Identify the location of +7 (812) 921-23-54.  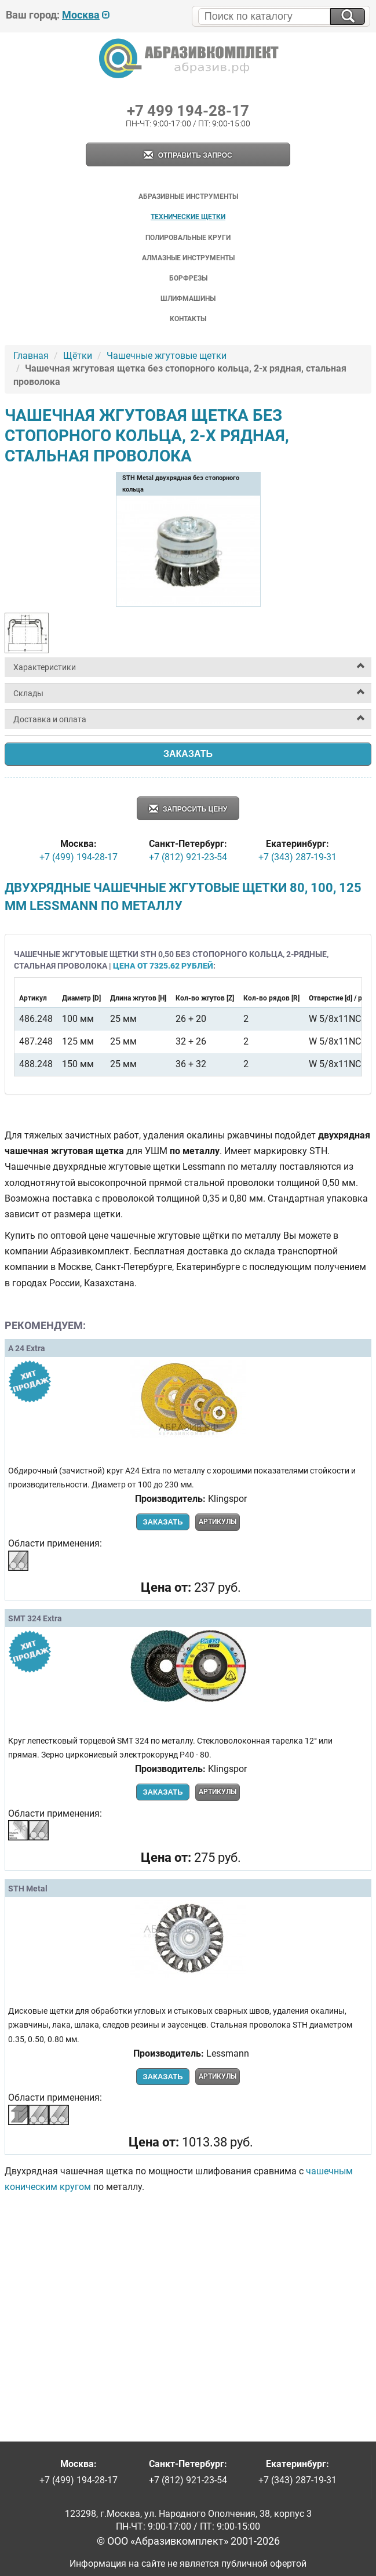
(188, 857).